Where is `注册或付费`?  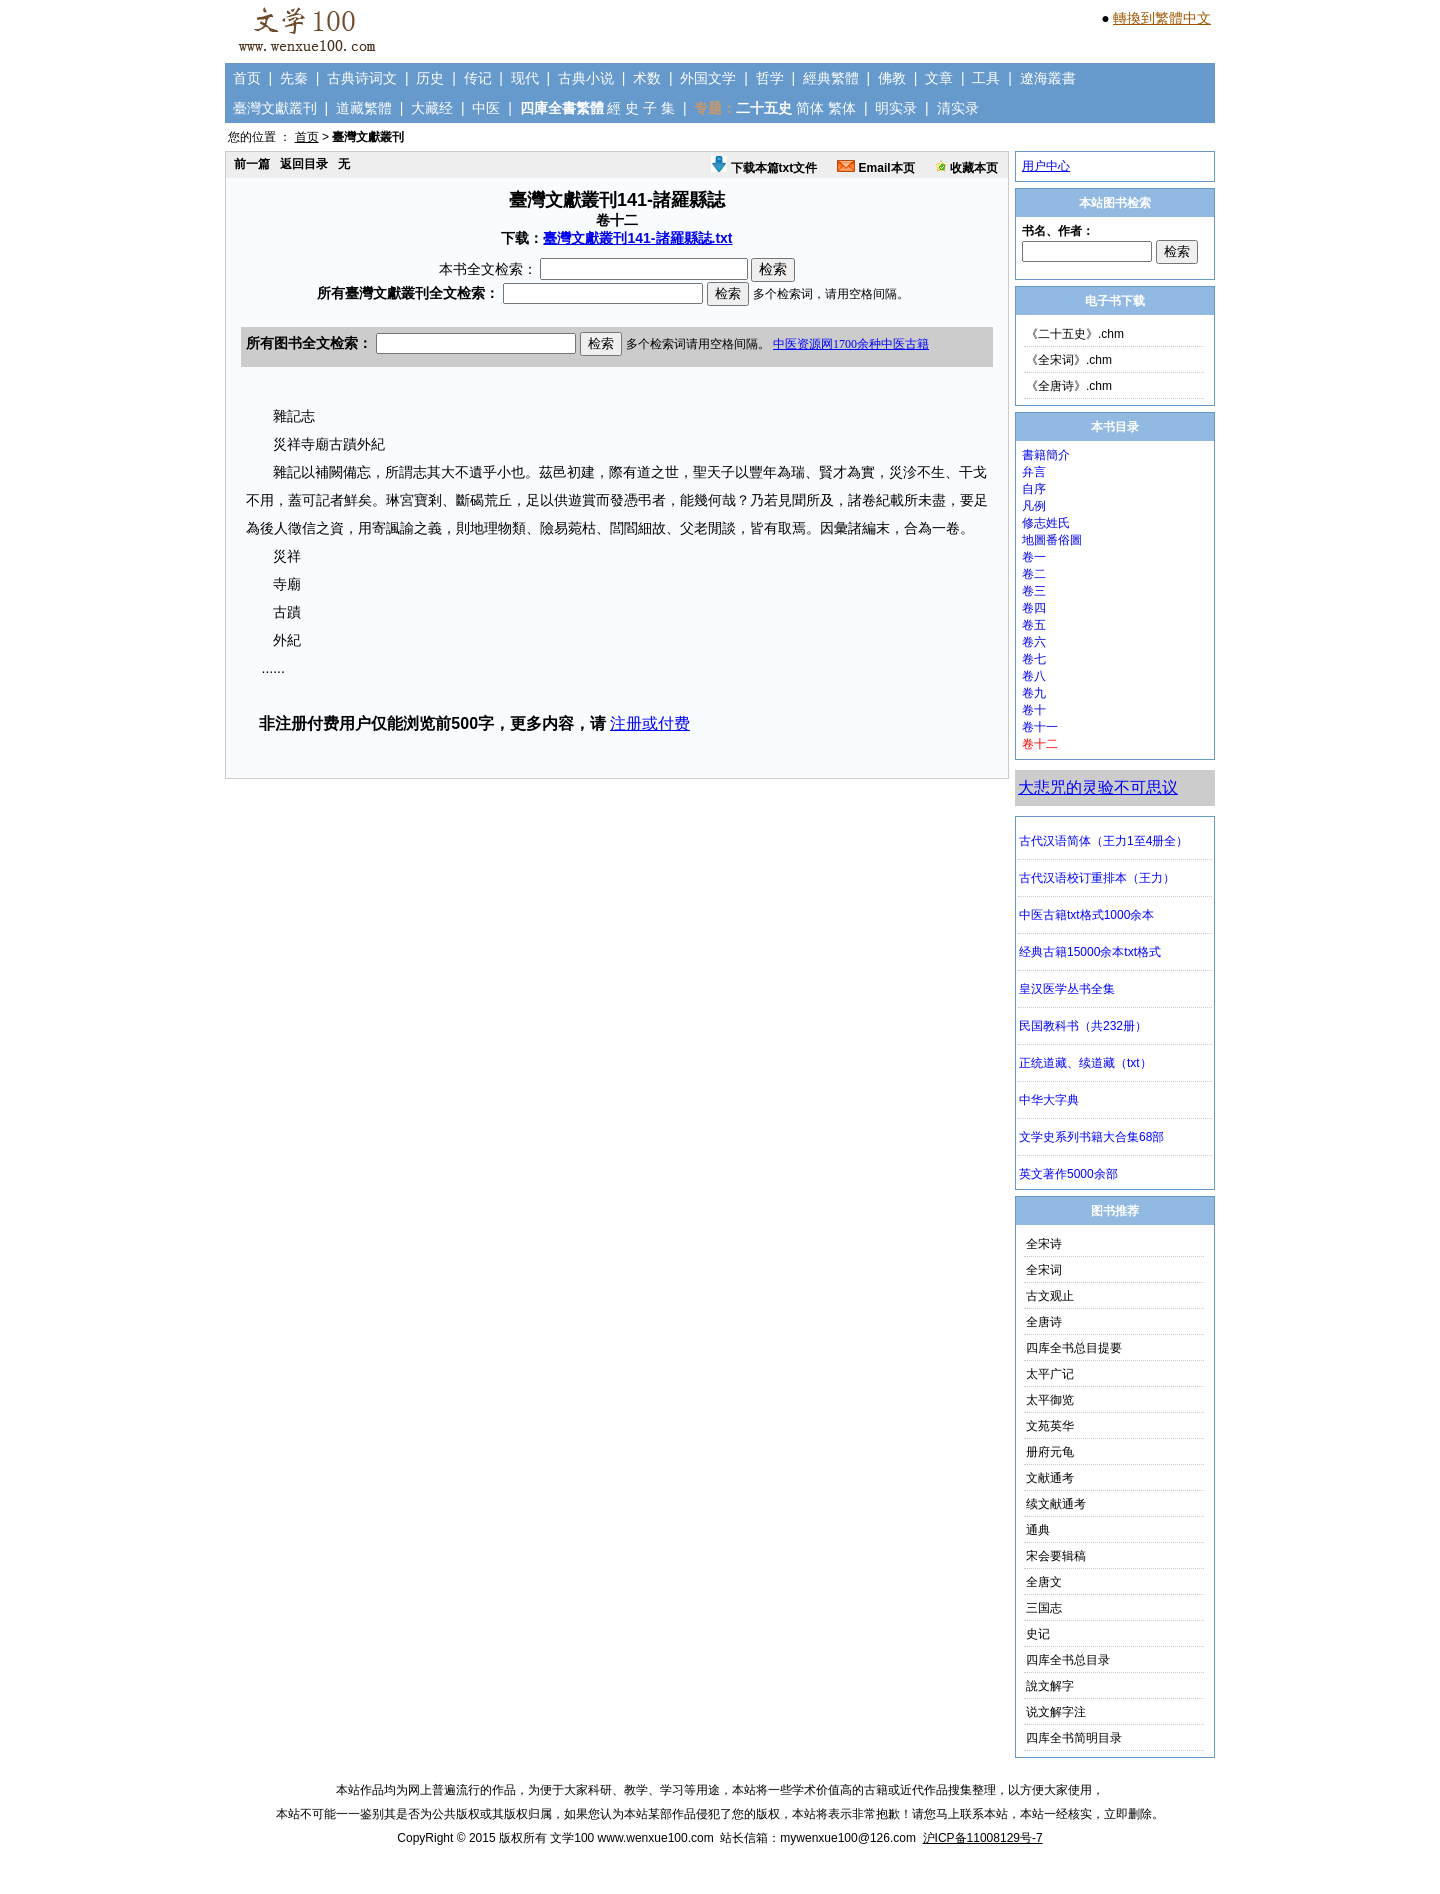 注册或付费 is located at coordinates (650, 723).